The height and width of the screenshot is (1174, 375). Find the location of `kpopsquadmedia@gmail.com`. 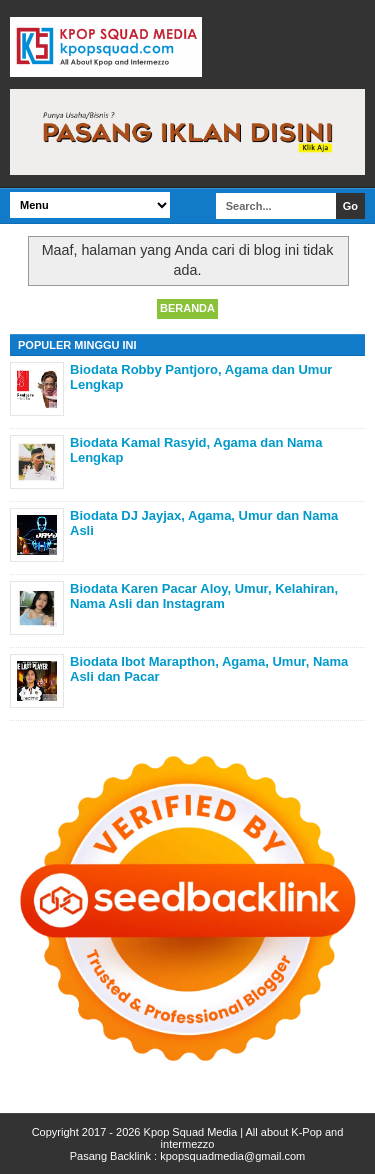

kpopsquadmedia@gmail.com is located at coordinates (232, 1156).